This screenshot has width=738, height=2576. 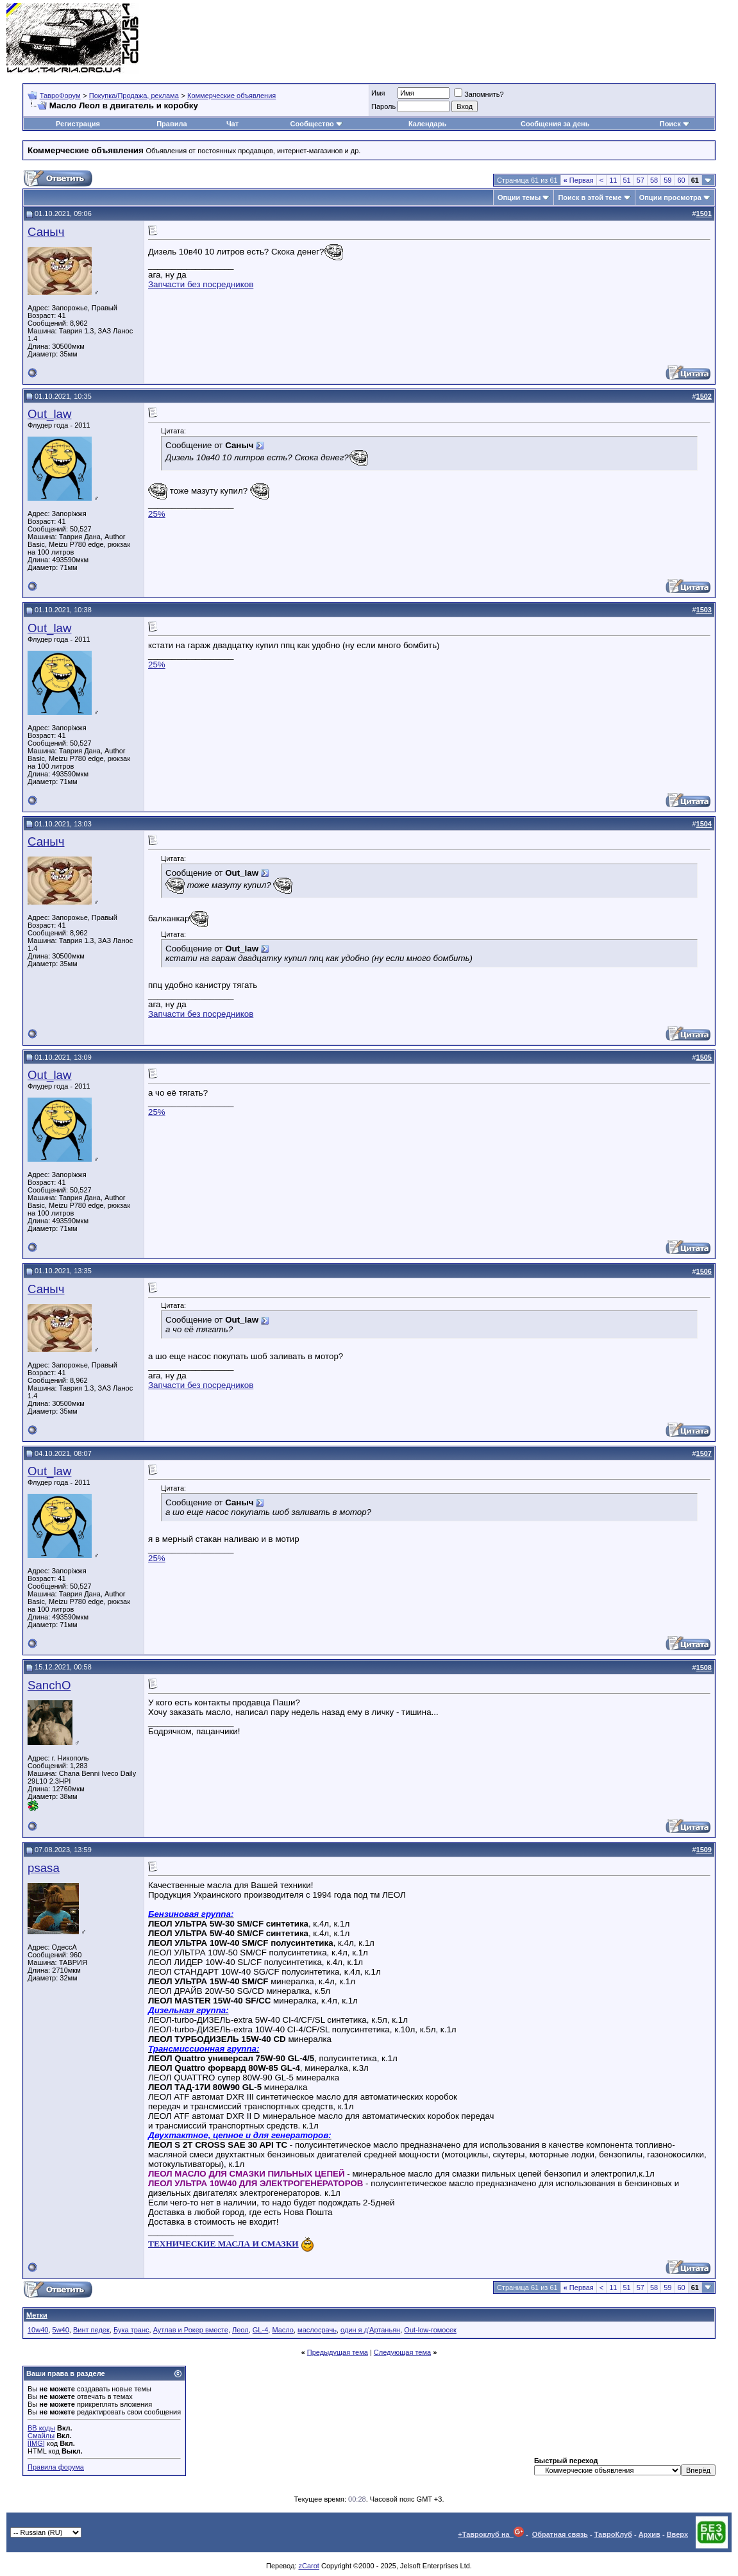 What do you see at coordinates (134, 95) in the screenshot?
I see `Покупка/Продажа, реклама` at bounding box center [134, 95].